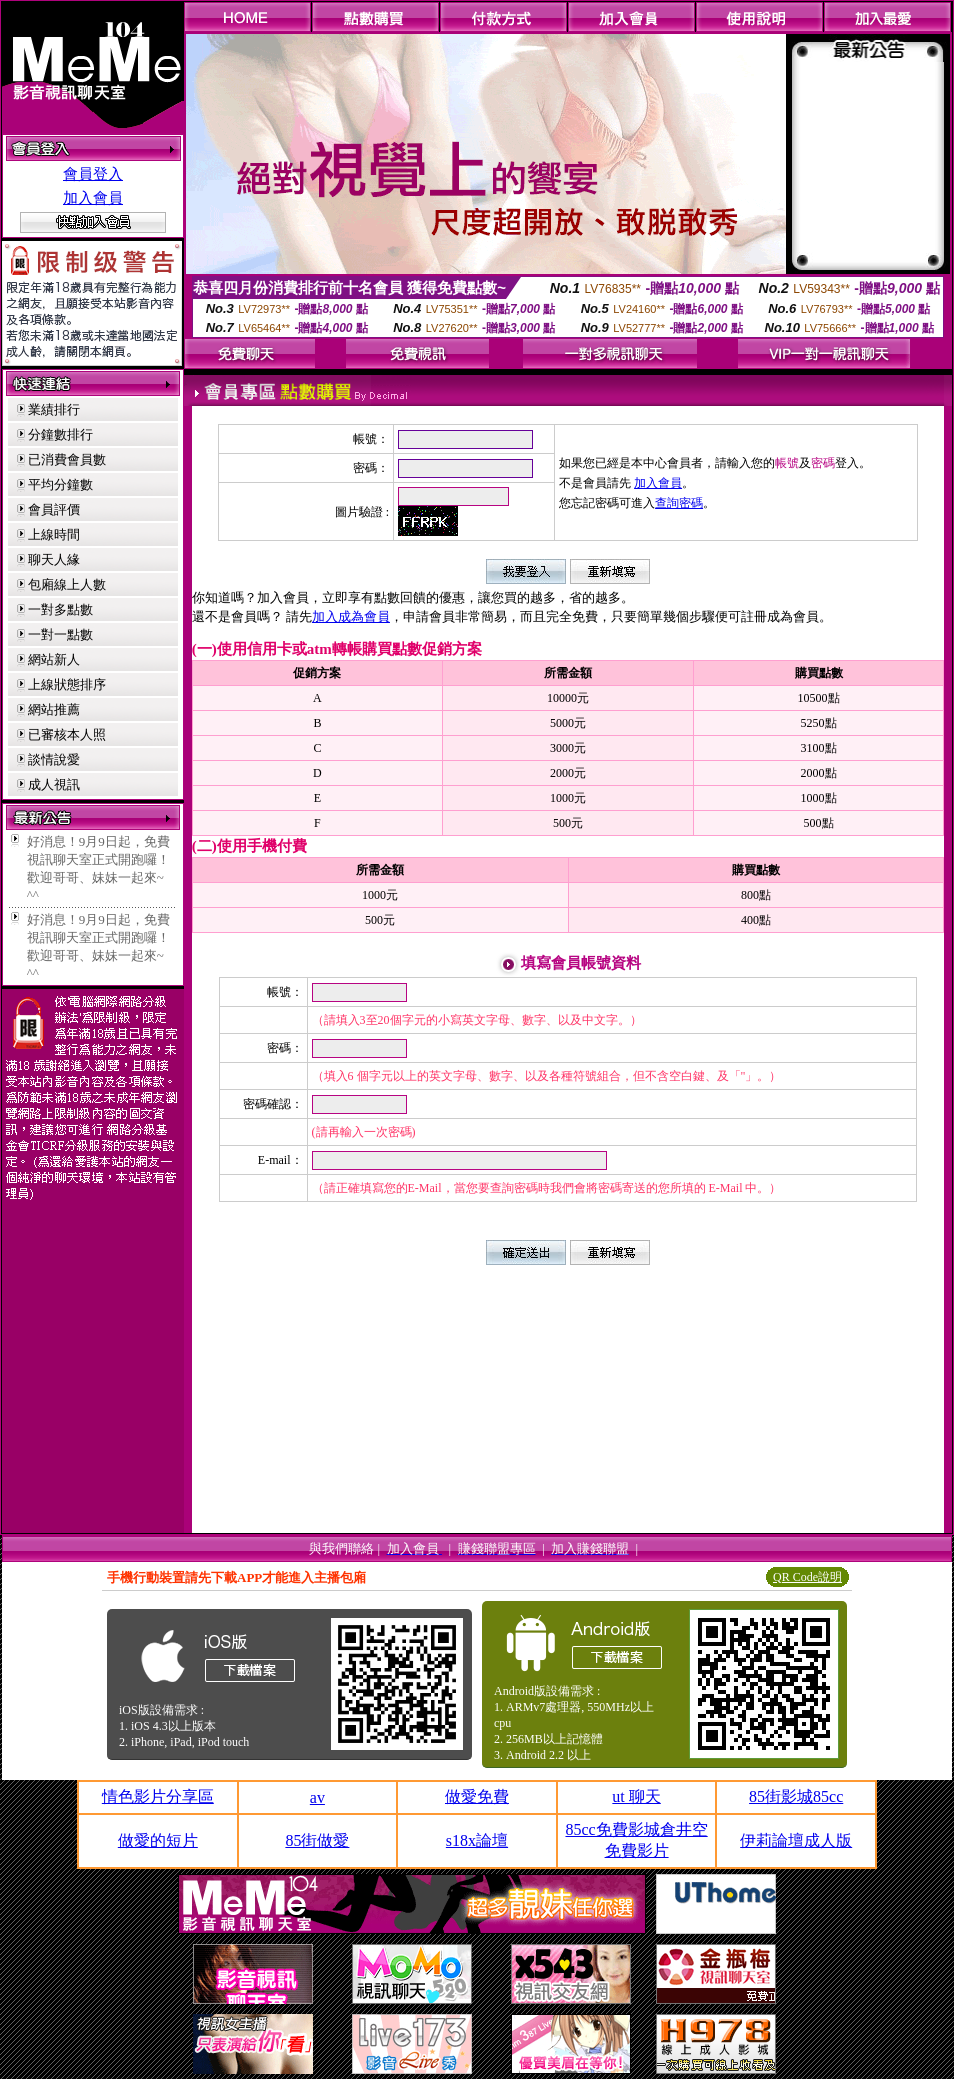 The width and height of the screenshot is (954, 2079). I want to click on QR Code說明, so click(807, 1577).